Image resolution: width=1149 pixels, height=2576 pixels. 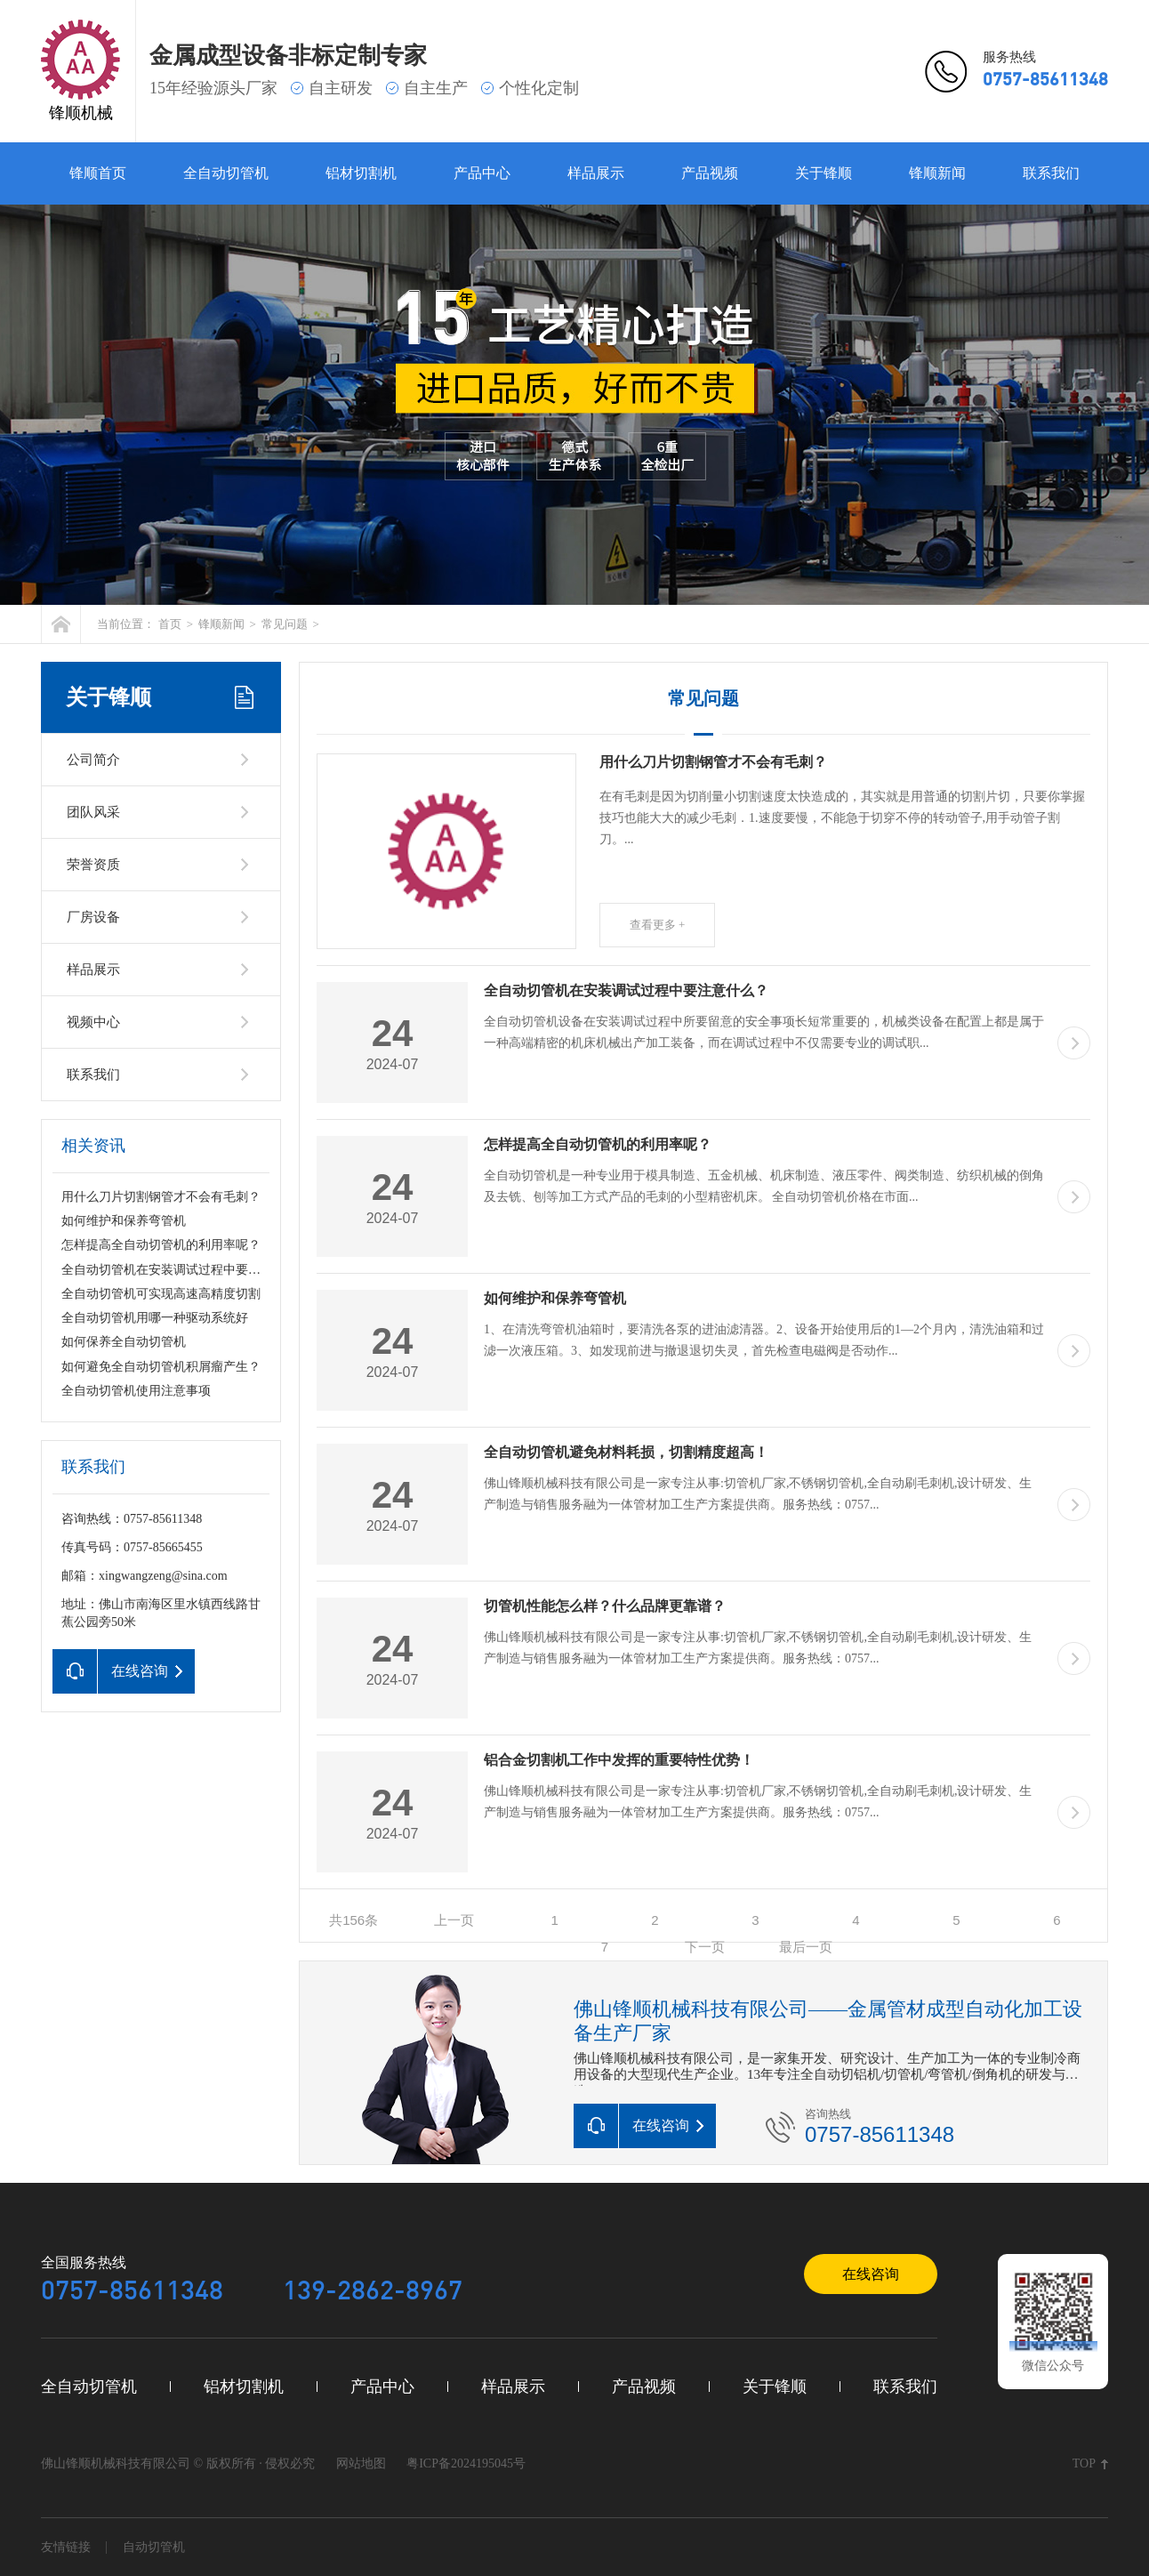 I want to click on 切管机性能怎么样？什么品牌更靠谱？, so click(x=605, y=1606).